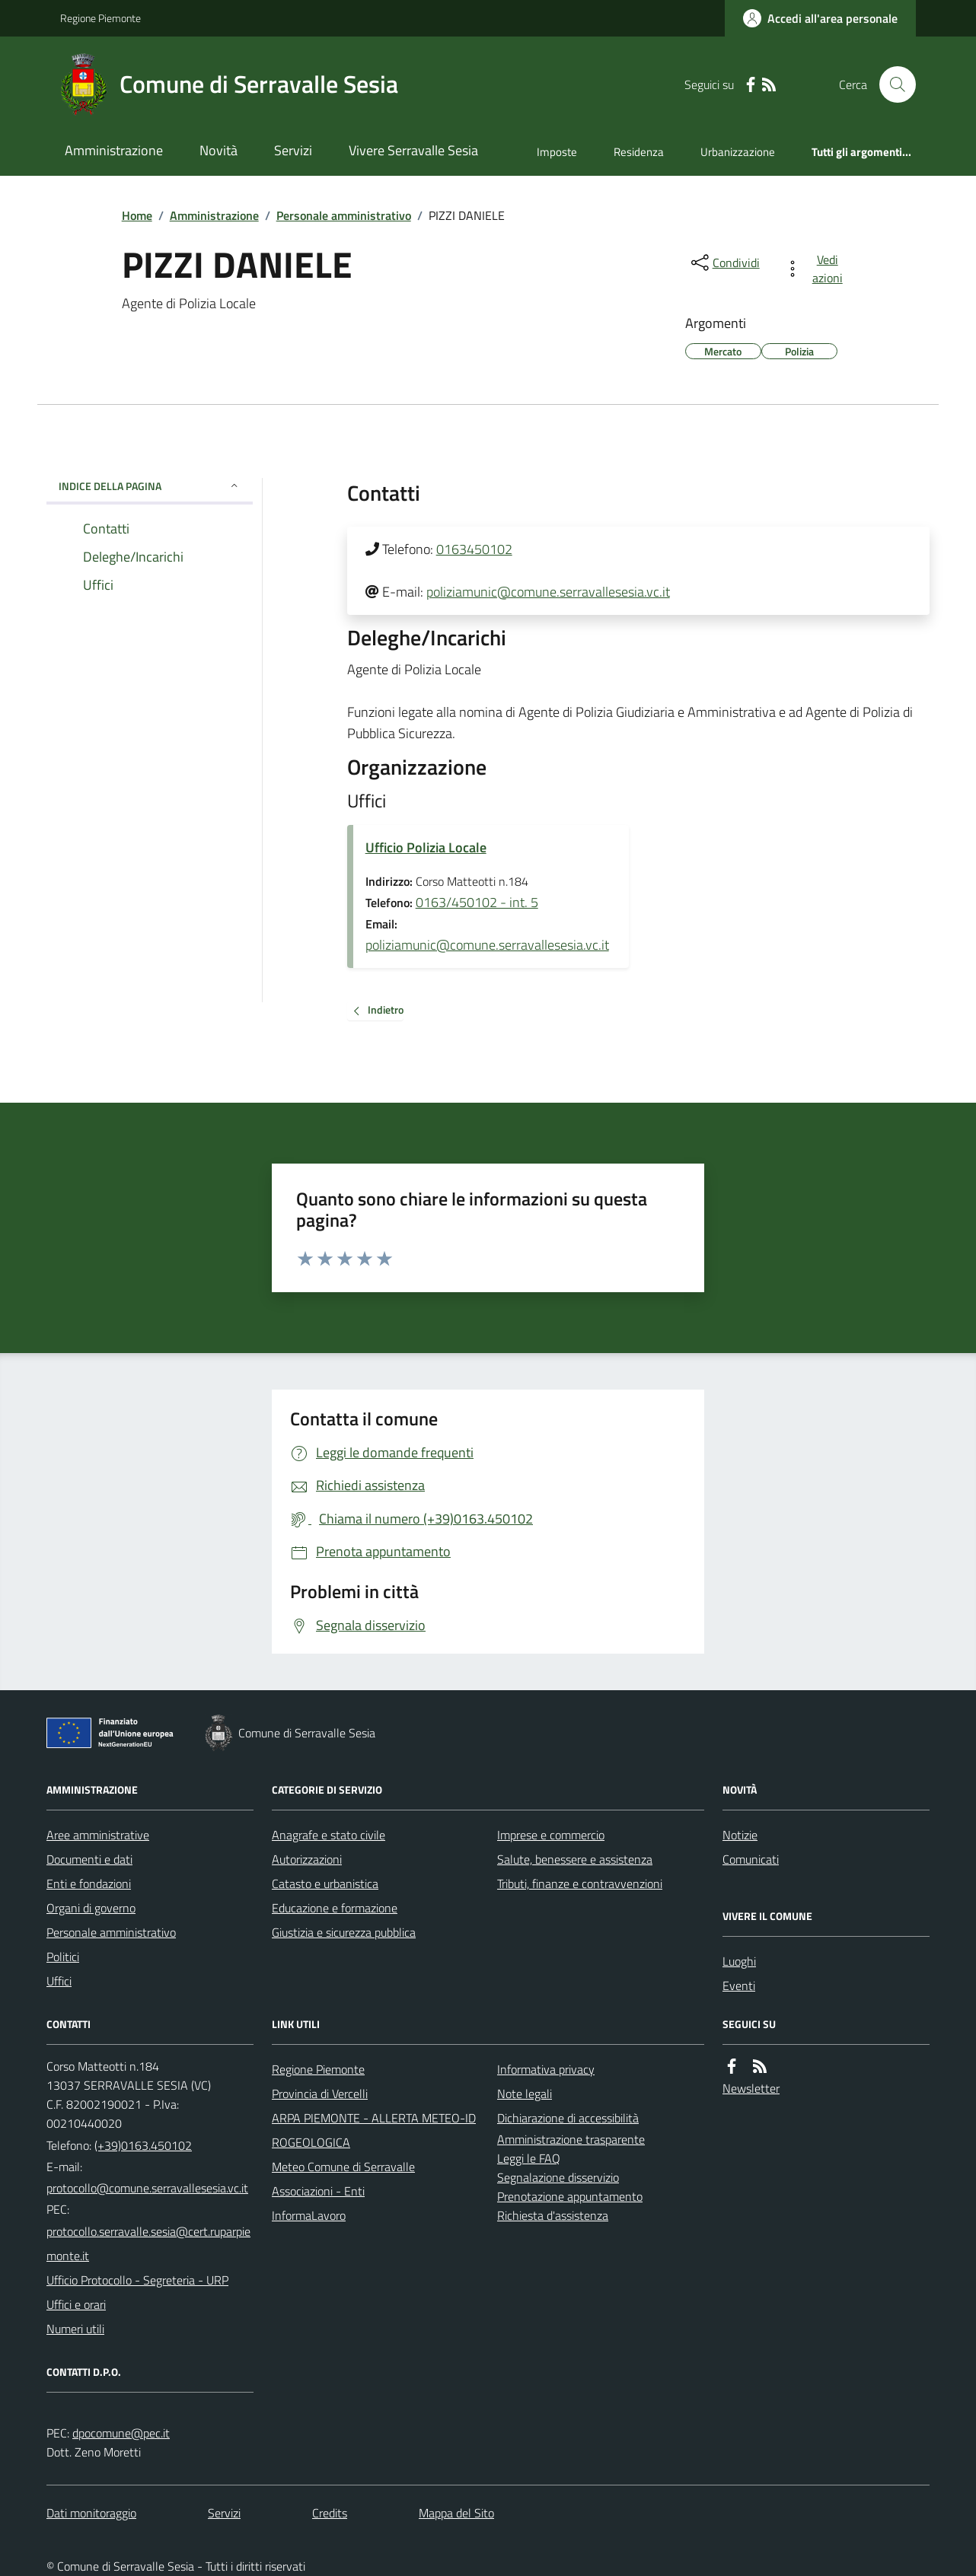 The image size is (976, 2576). Describe the element at coordinates (579, 1883) in the screenshot. I see `Tributi, finanze e contravvenzioni` at that location.